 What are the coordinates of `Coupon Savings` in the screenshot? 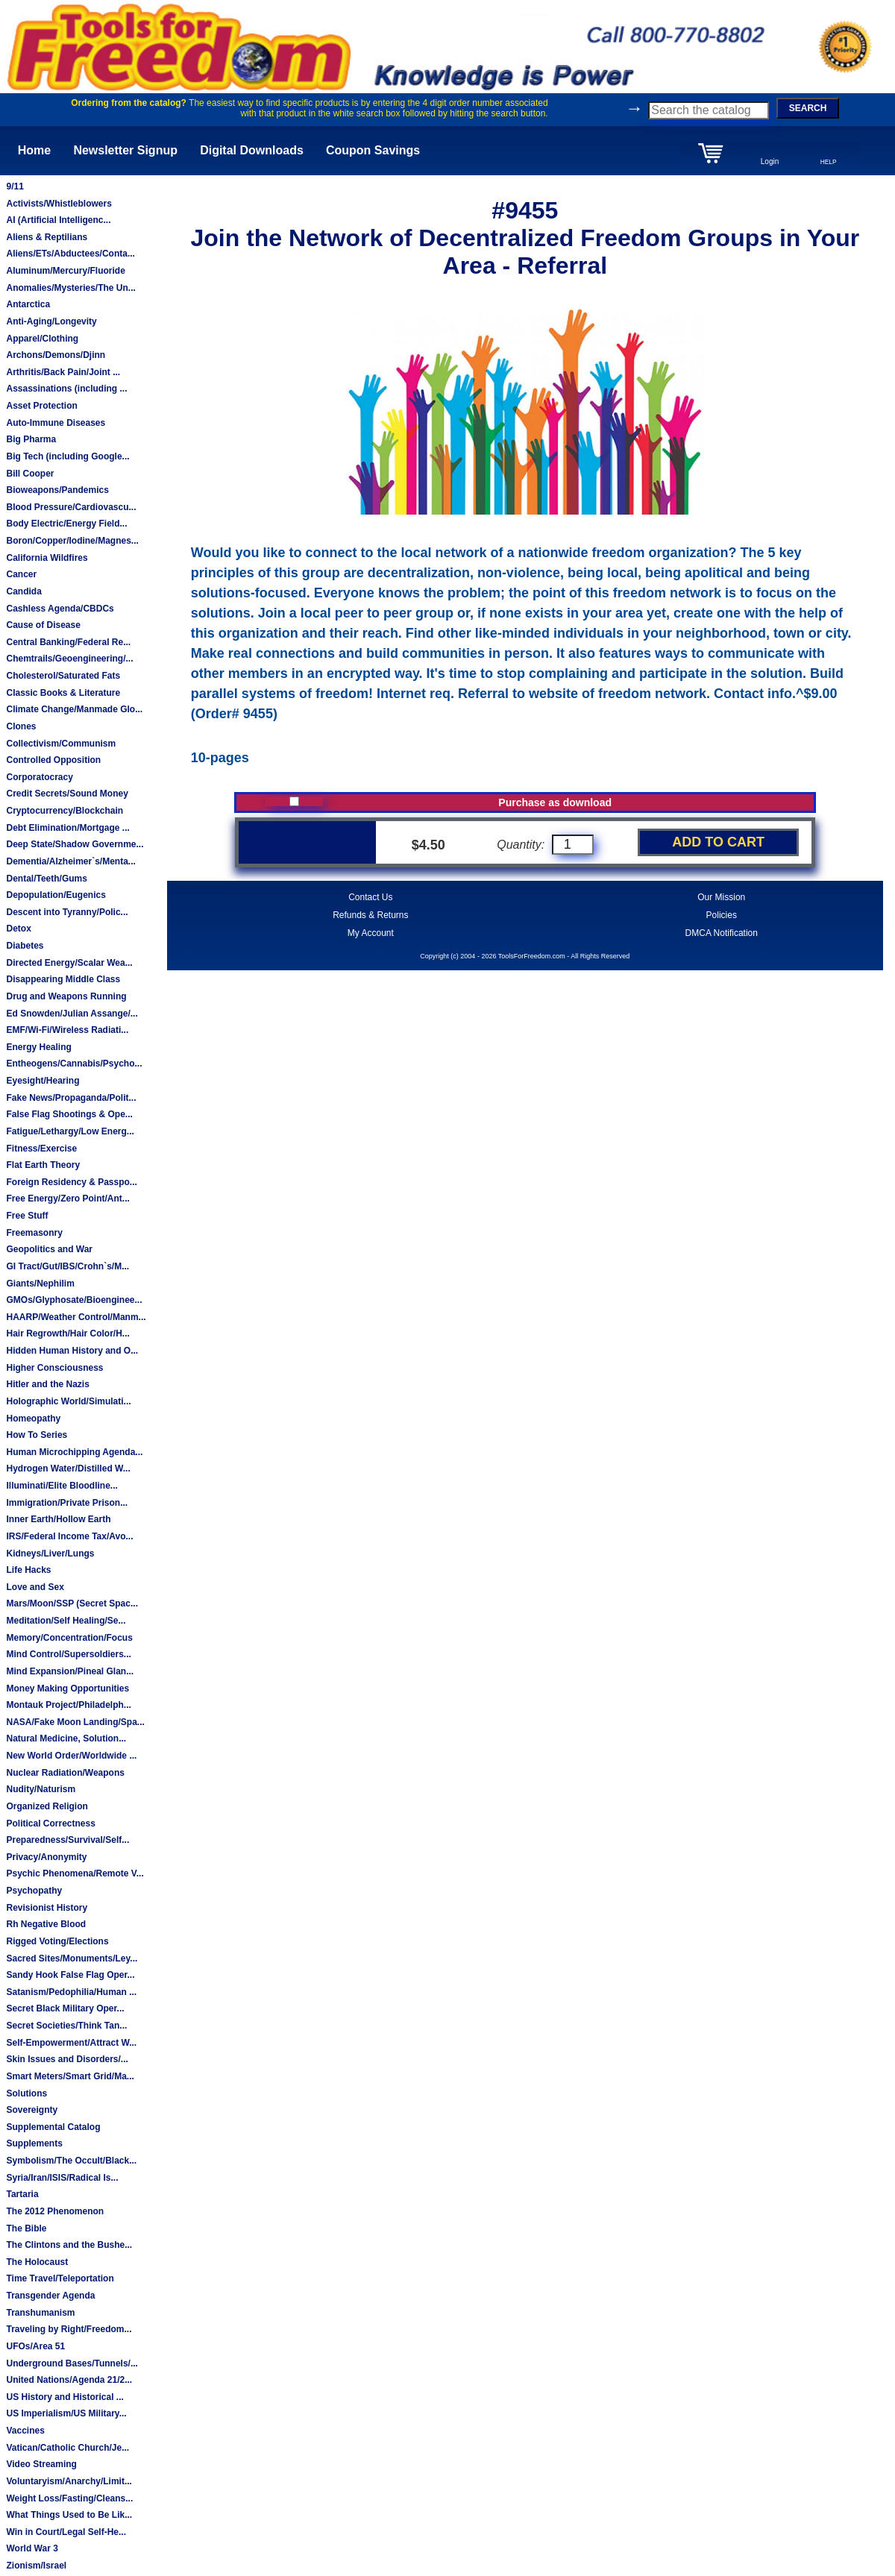 It's located at (373, 150).